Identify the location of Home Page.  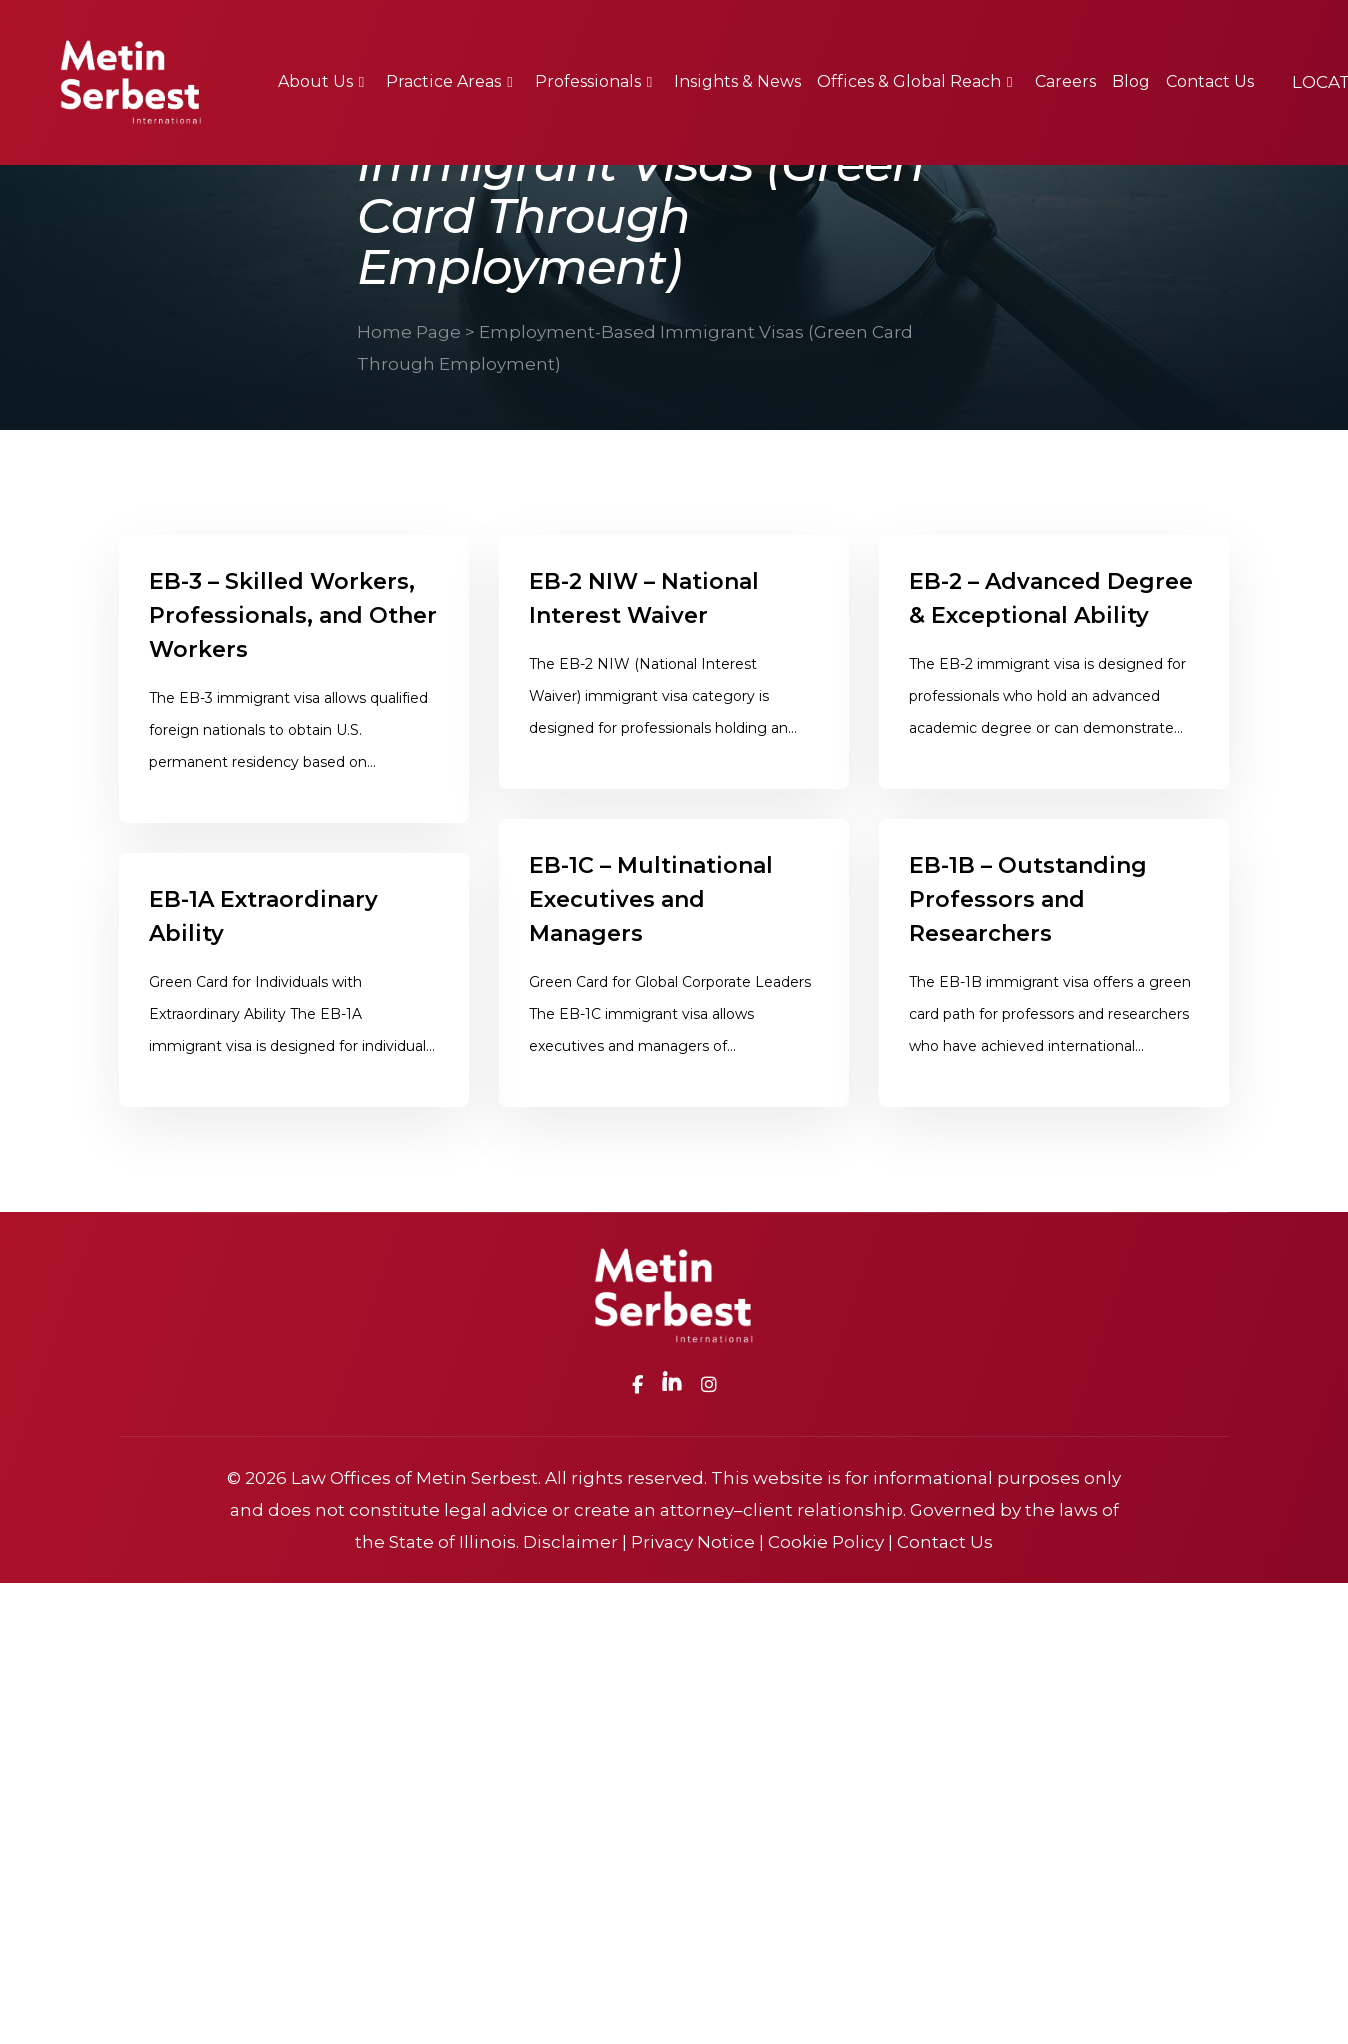
(409, 332).